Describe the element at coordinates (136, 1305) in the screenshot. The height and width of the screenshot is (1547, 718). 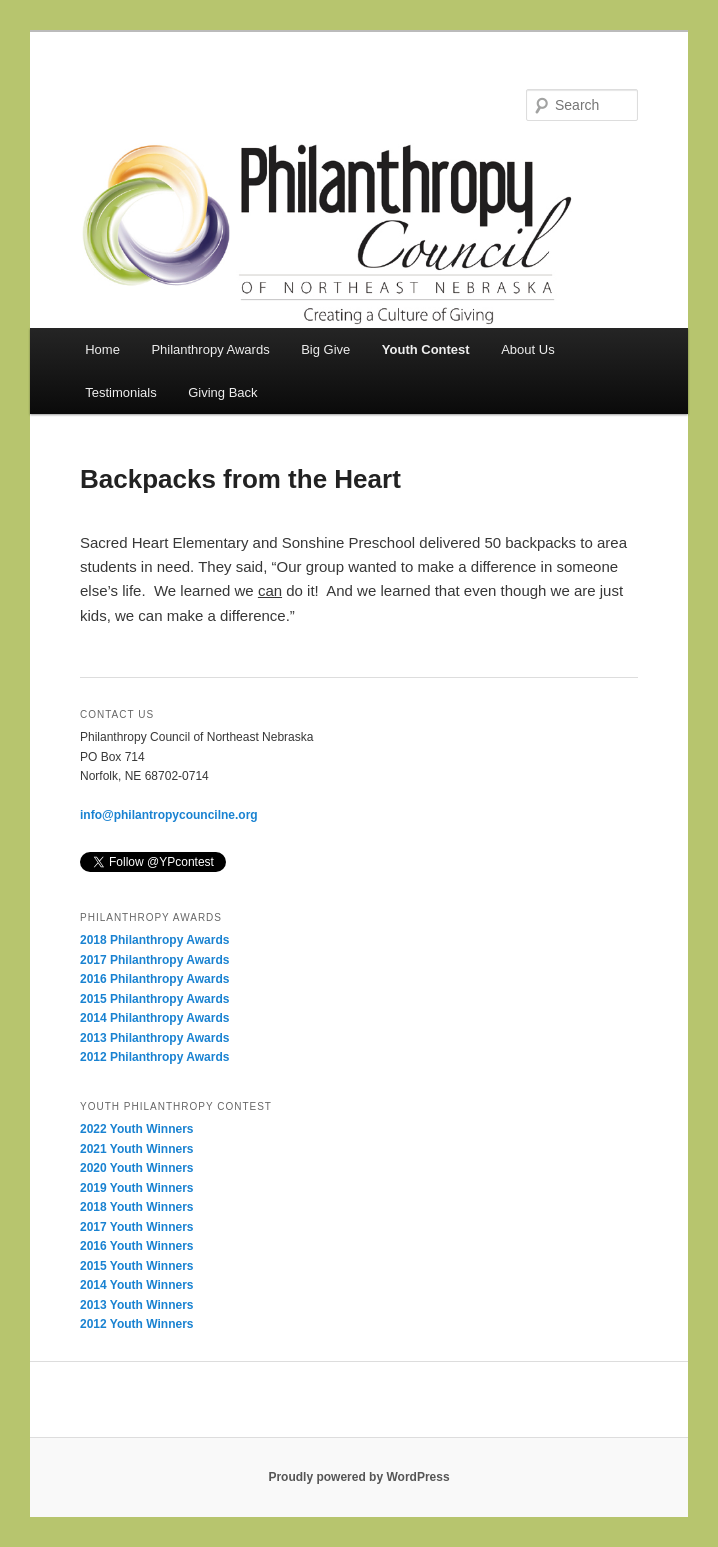
I see `2013 Youth Winners` at that location.